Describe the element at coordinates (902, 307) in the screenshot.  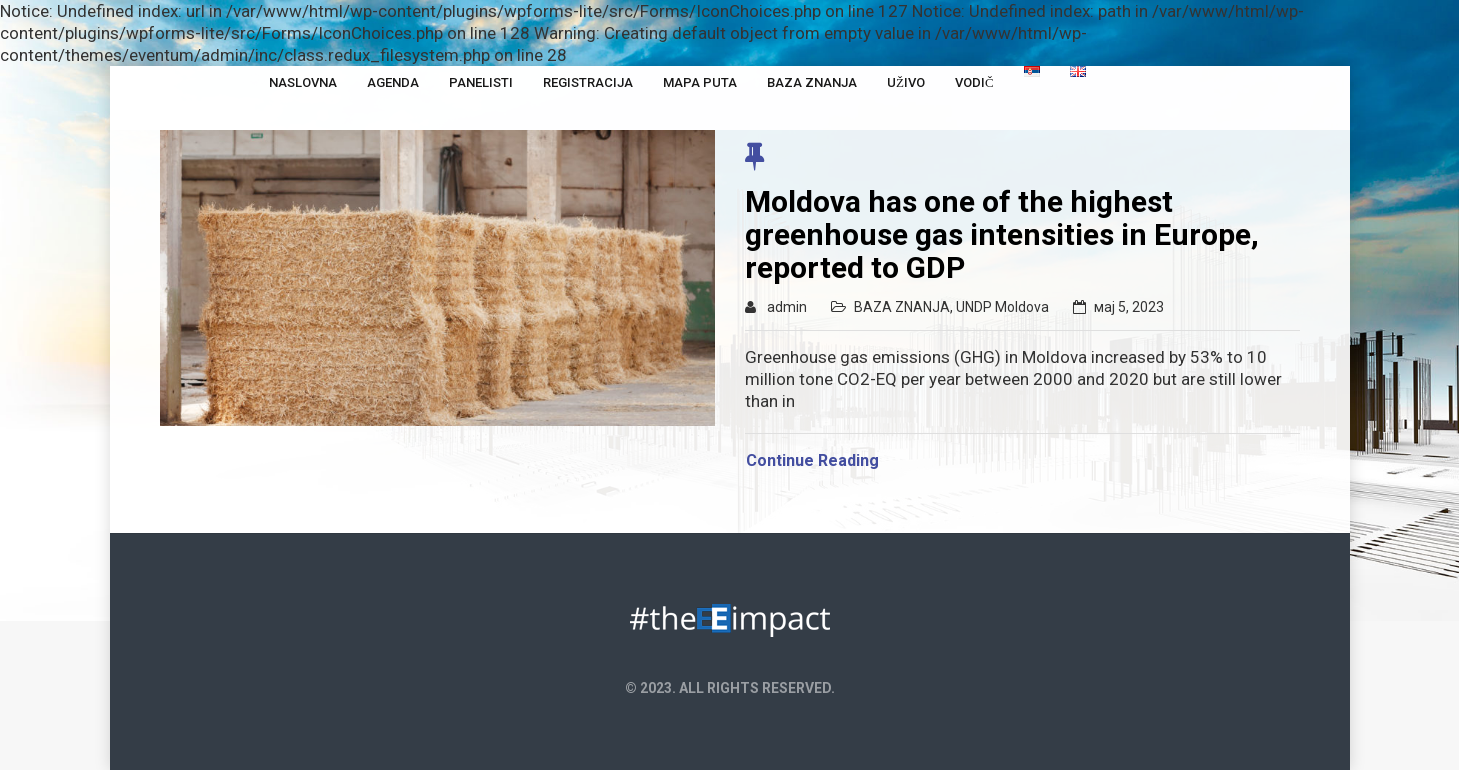
I see `BAZA ZNANJA` at that location.